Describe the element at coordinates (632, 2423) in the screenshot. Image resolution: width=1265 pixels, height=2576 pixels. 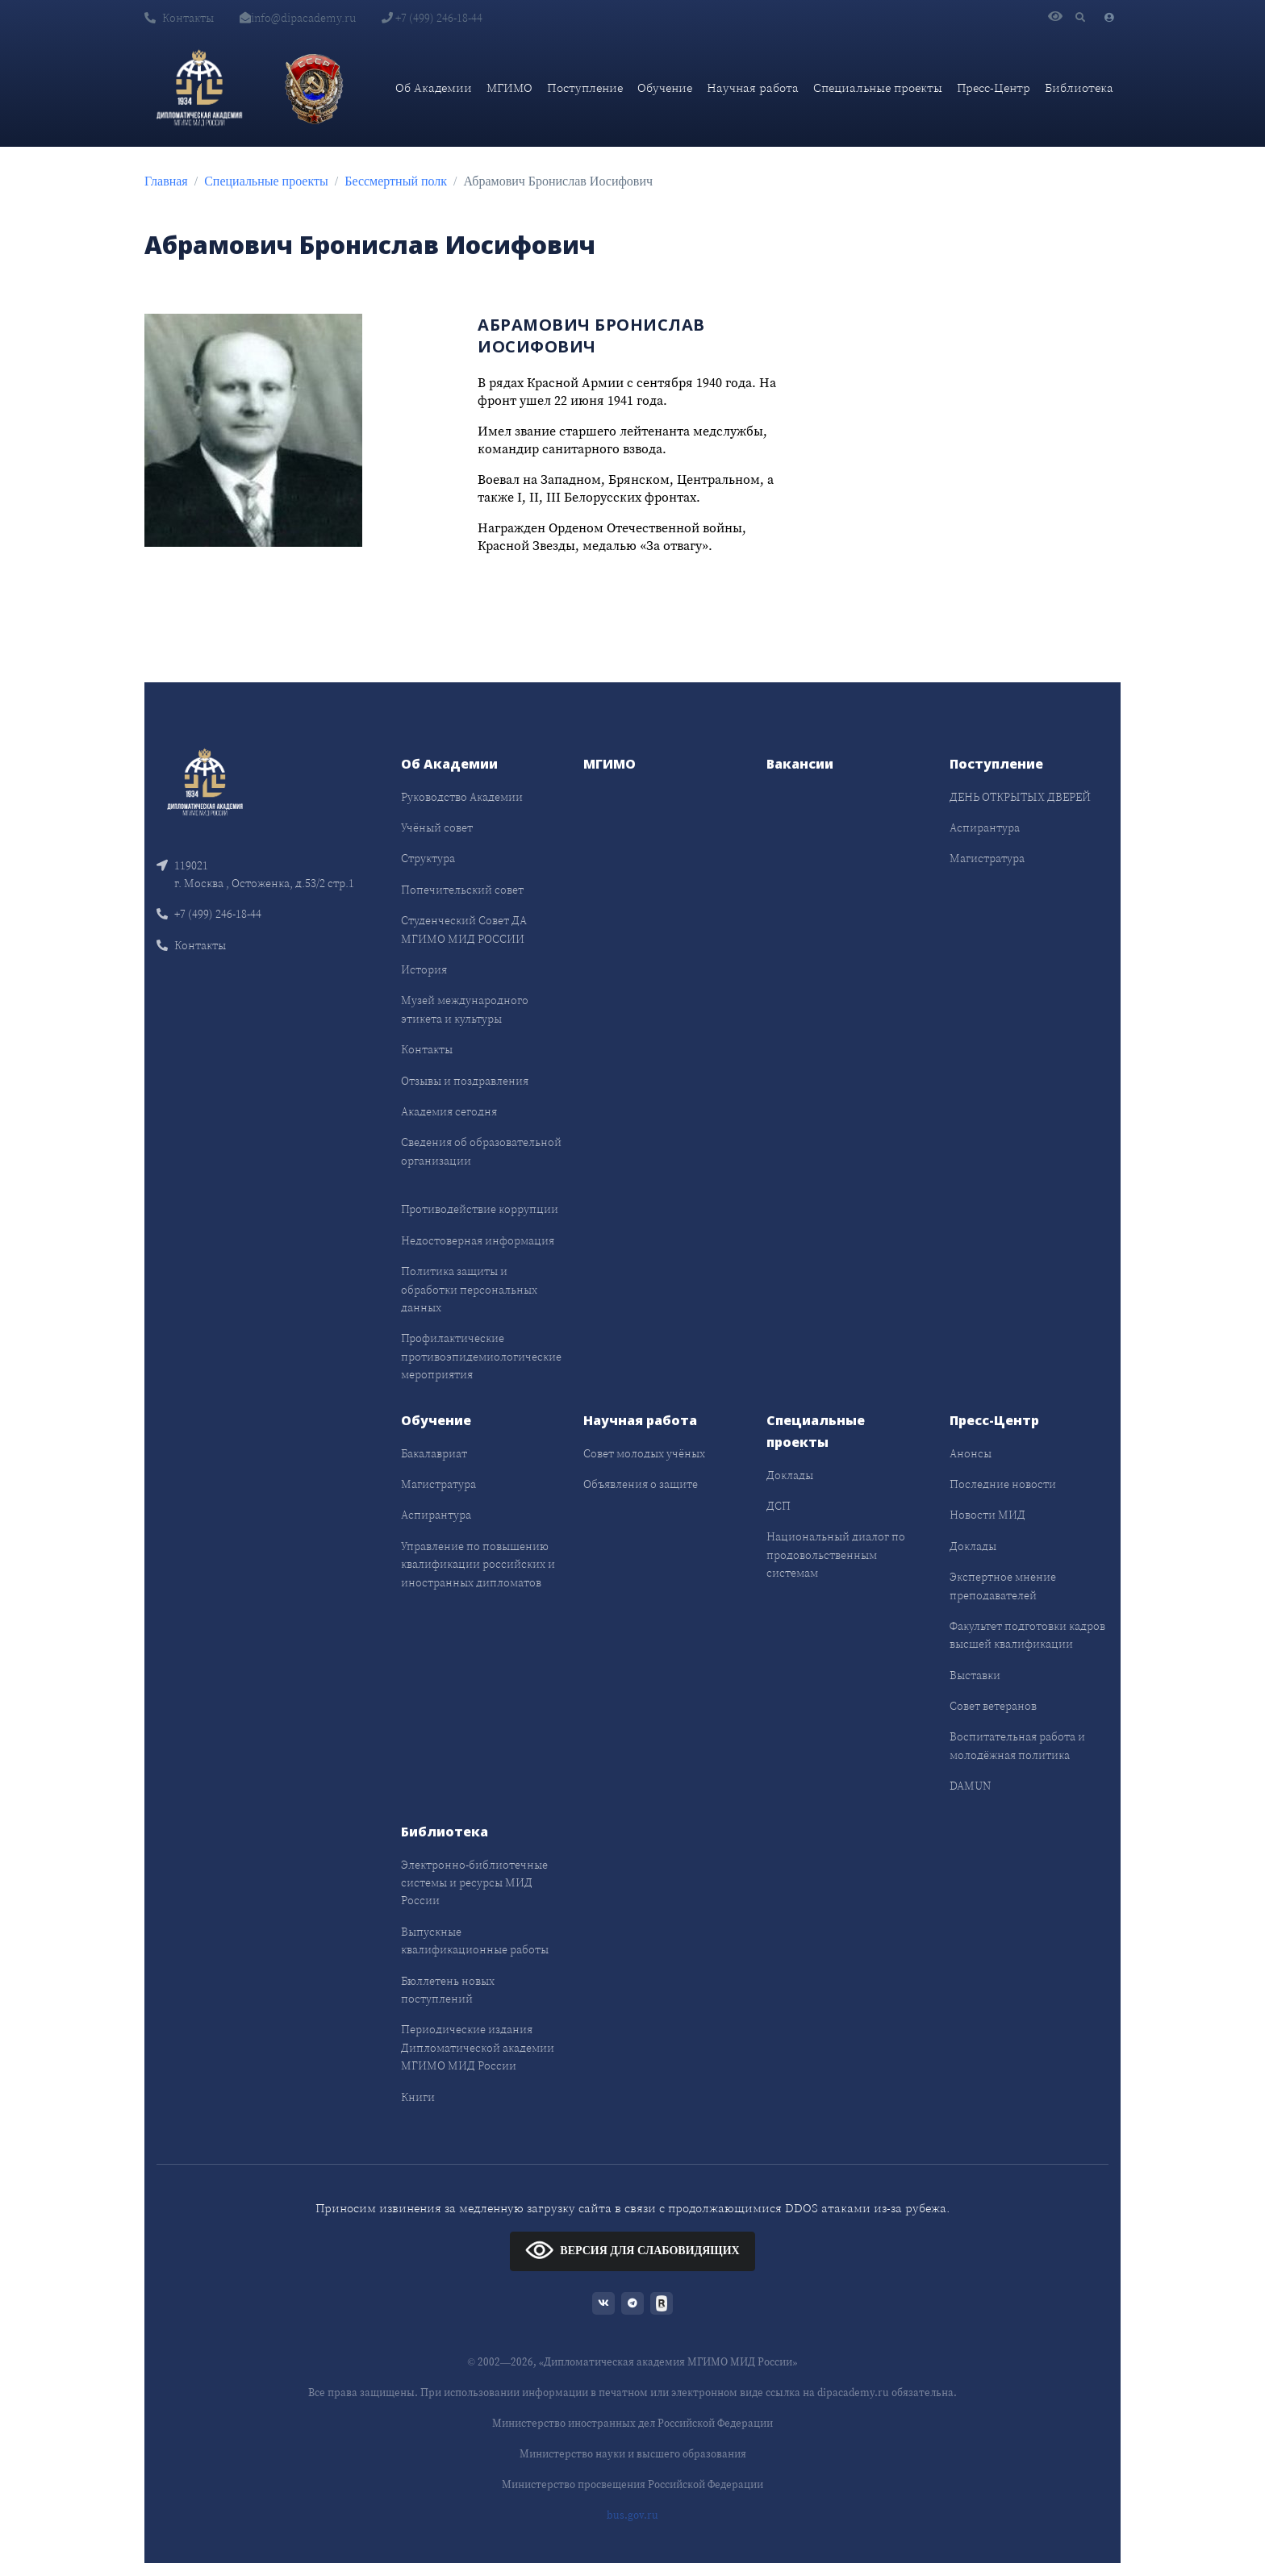
I see `Министерство иностранных дел Российской Федерации` at that location.